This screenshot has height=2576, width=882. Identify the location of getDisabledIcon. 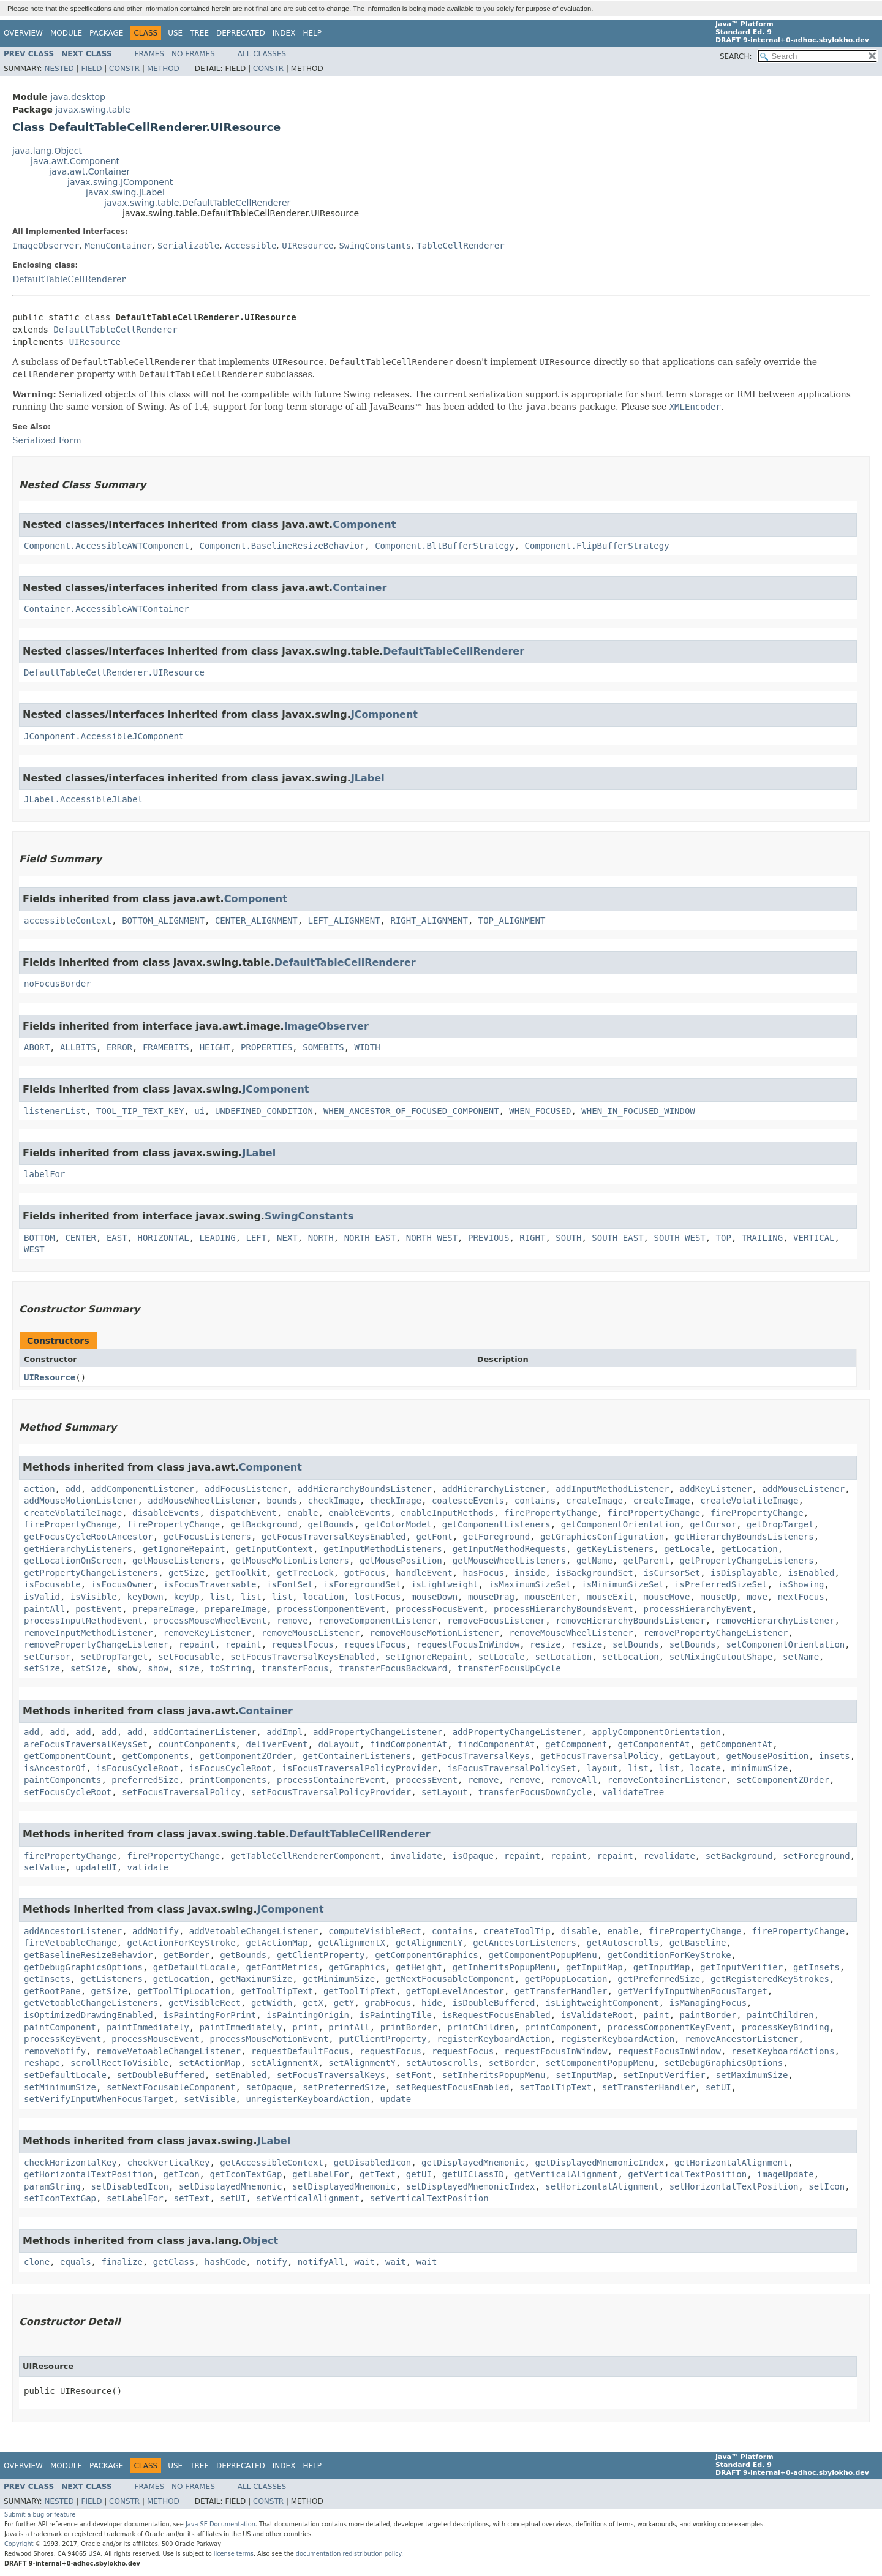
(372, 2162).